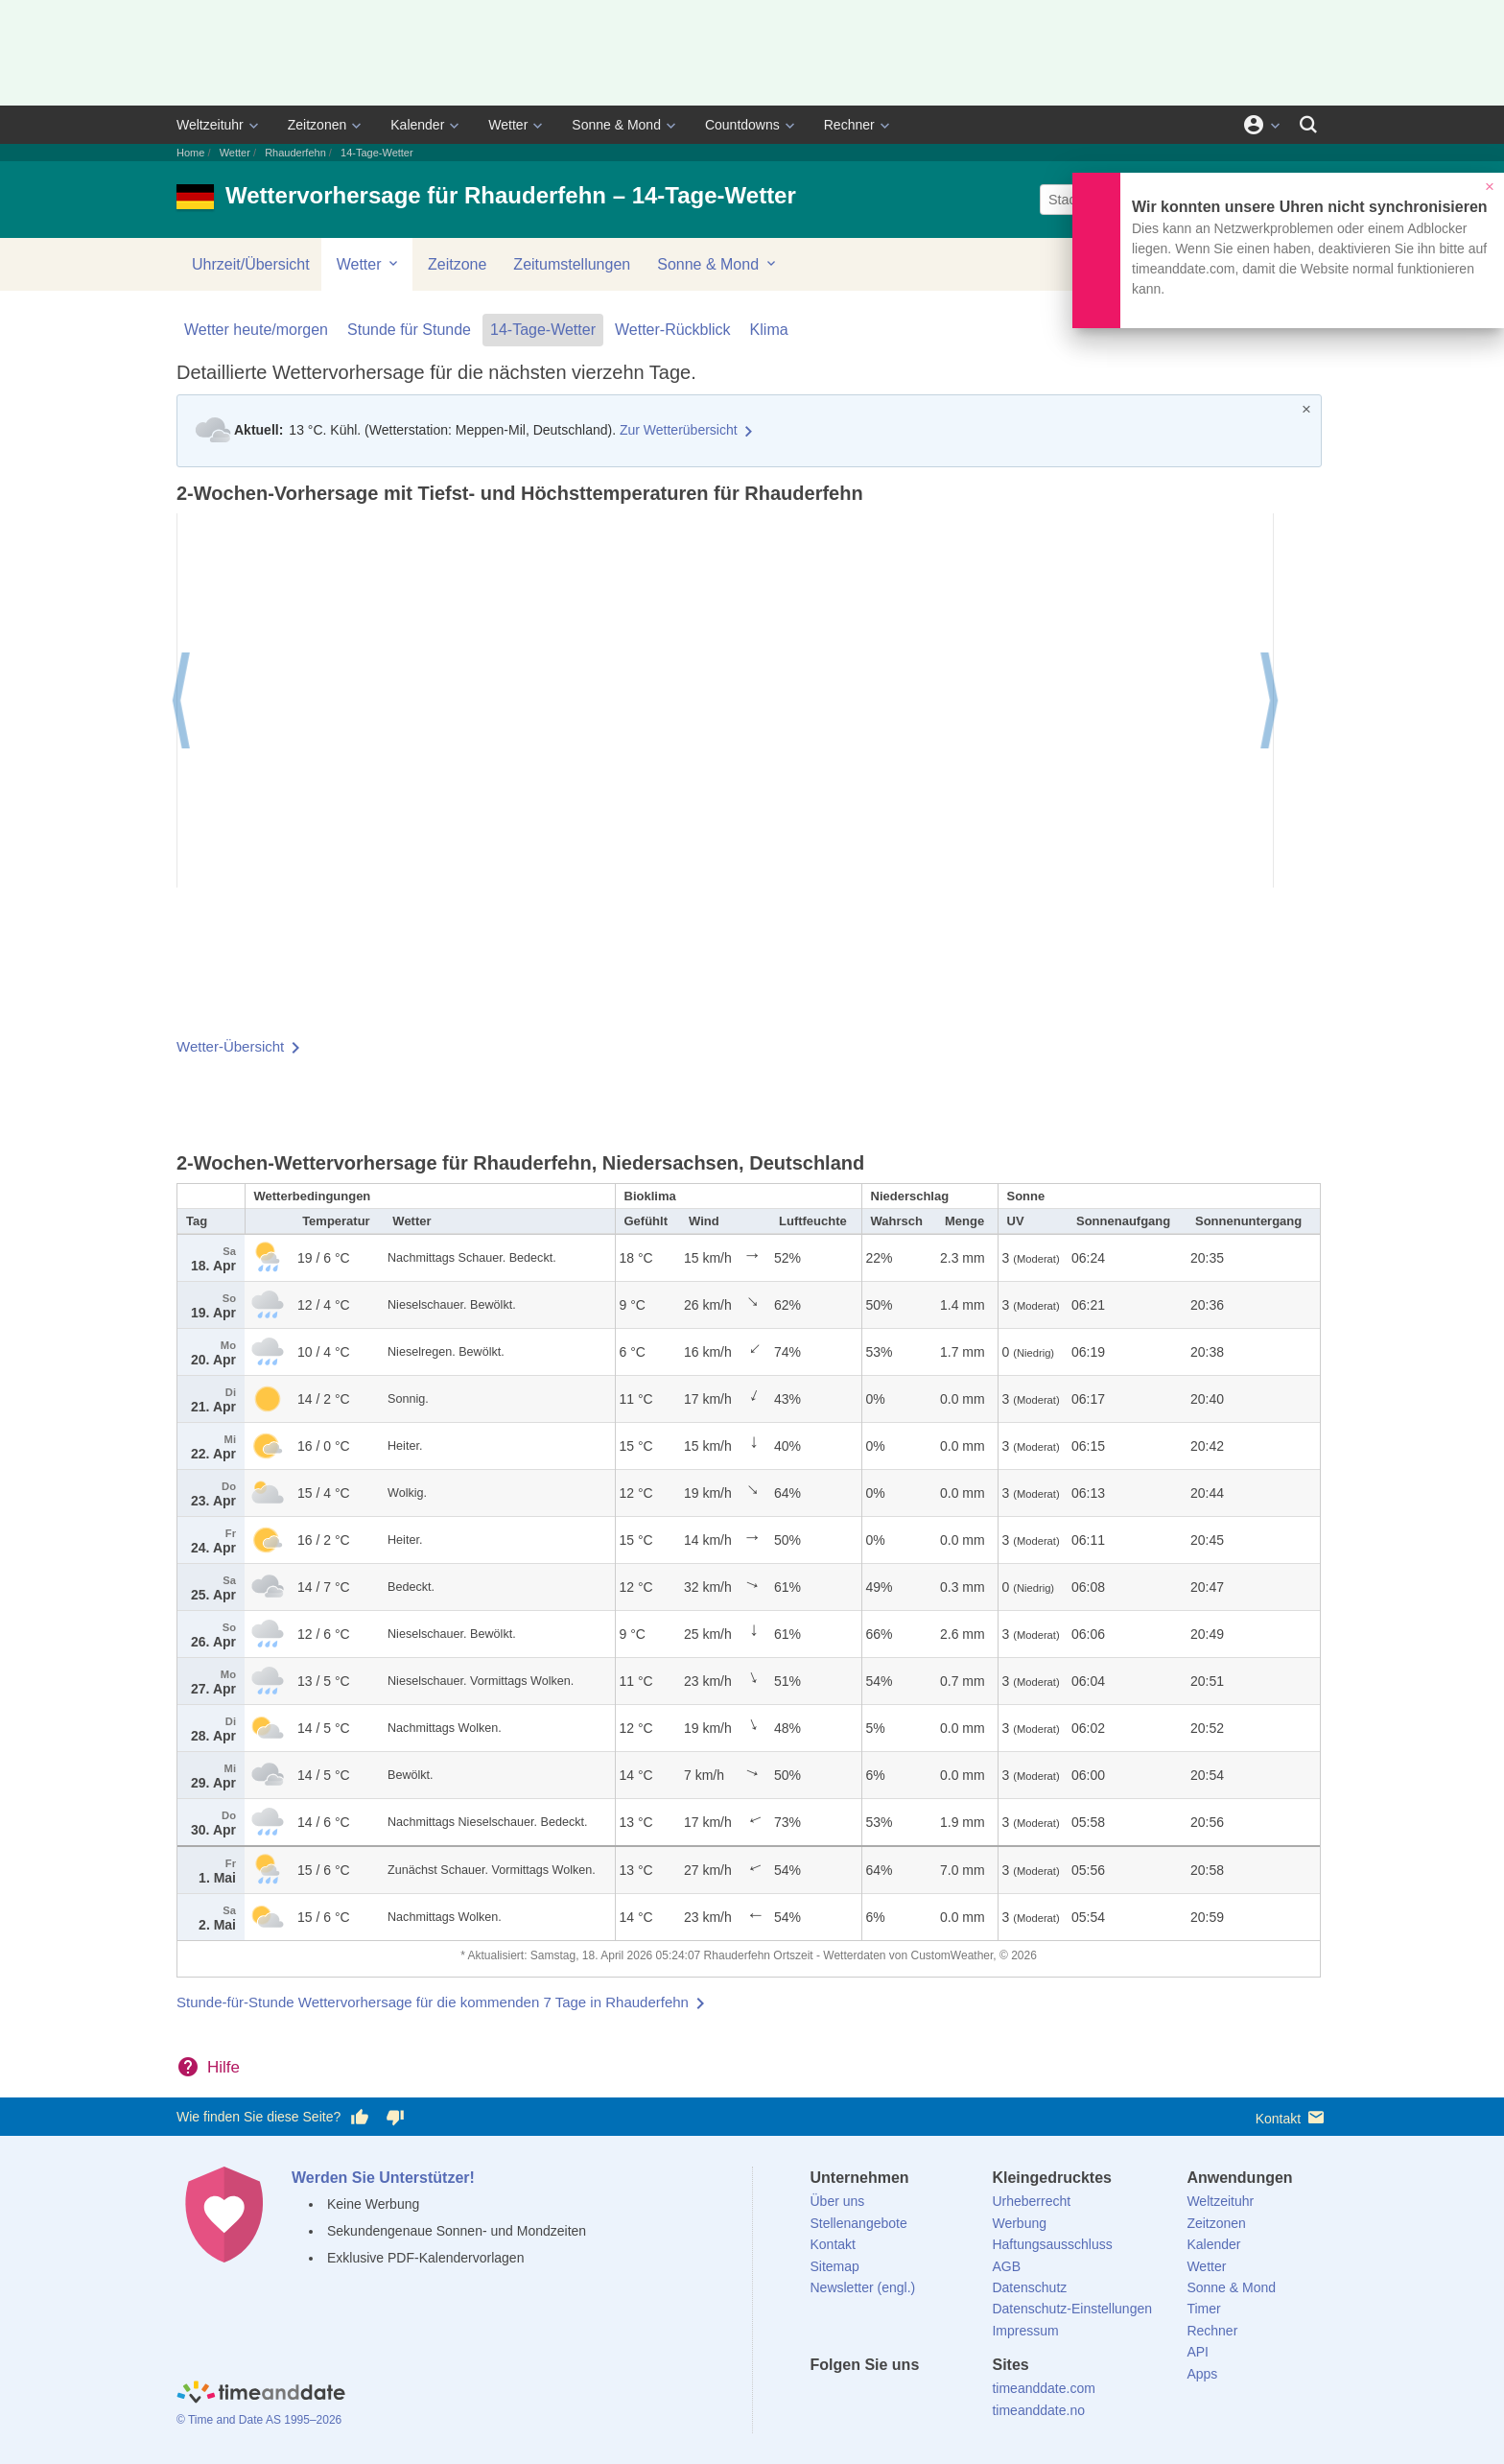 This screenshot has width=1504, height=2464. Describe the element at coordinates (383, 2177) in the screenshot. I see `Werden Sie Unterstützer!` at that location.